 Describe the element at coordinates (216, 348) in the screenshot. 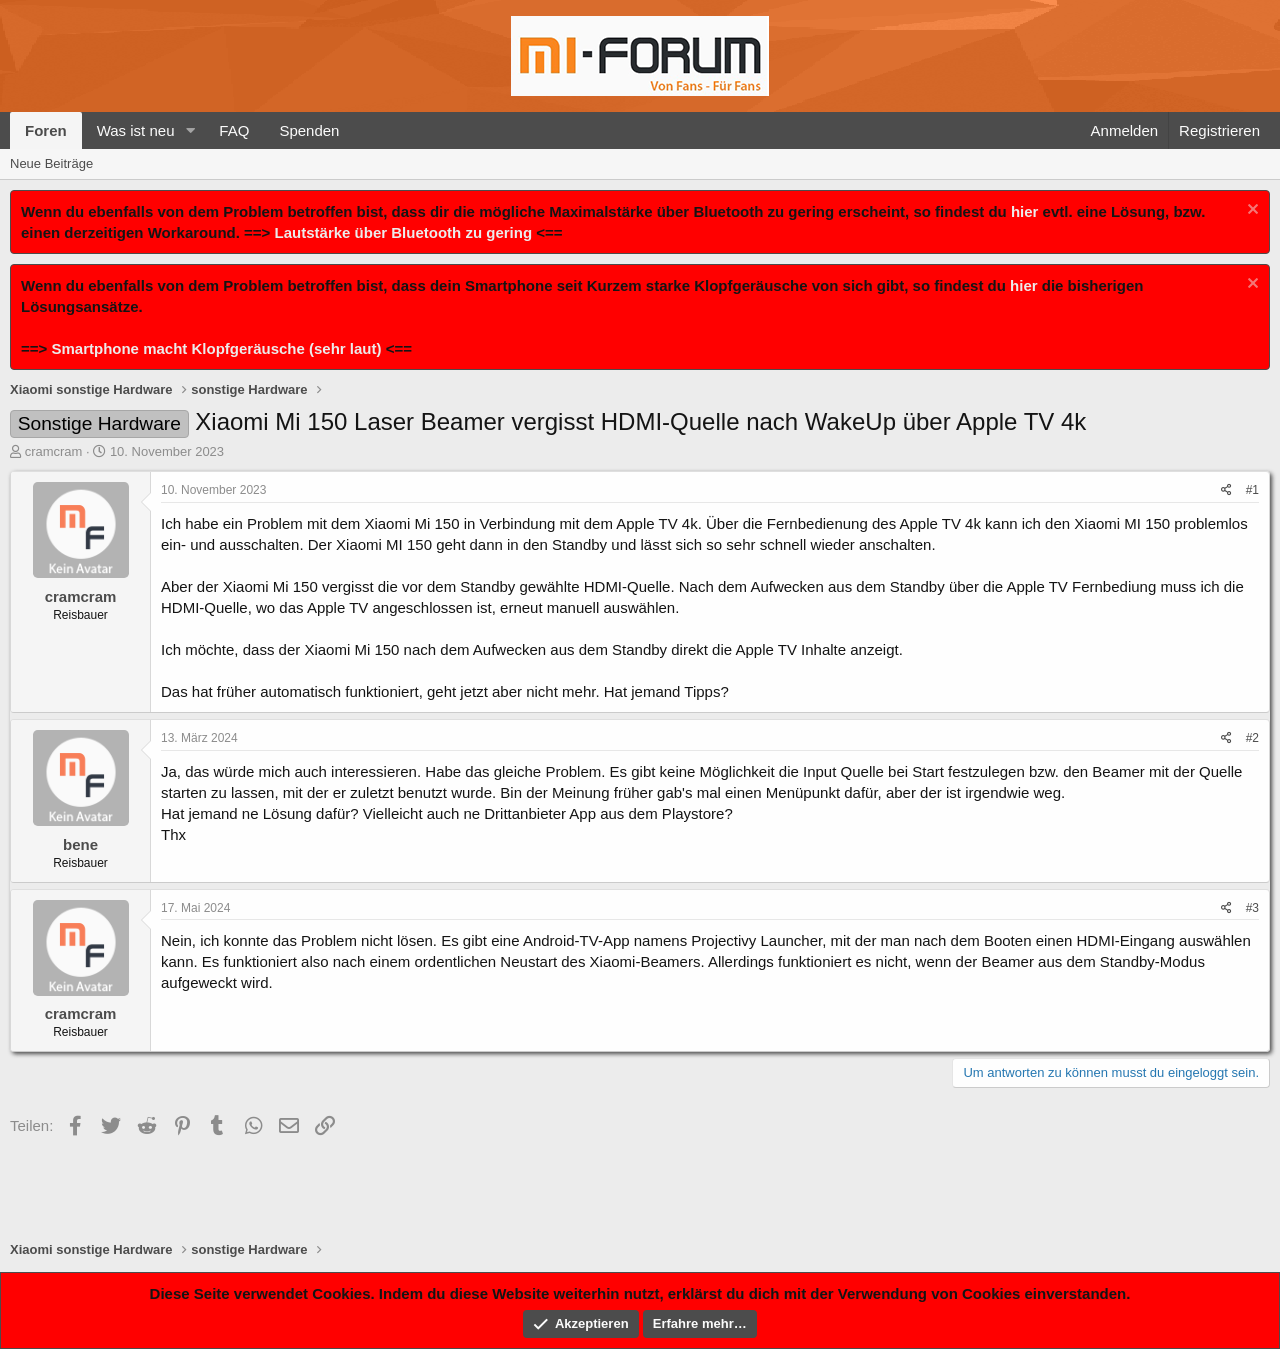

I see `Smartphone macht Klopfgeräusche (sehr laut)` at that location.